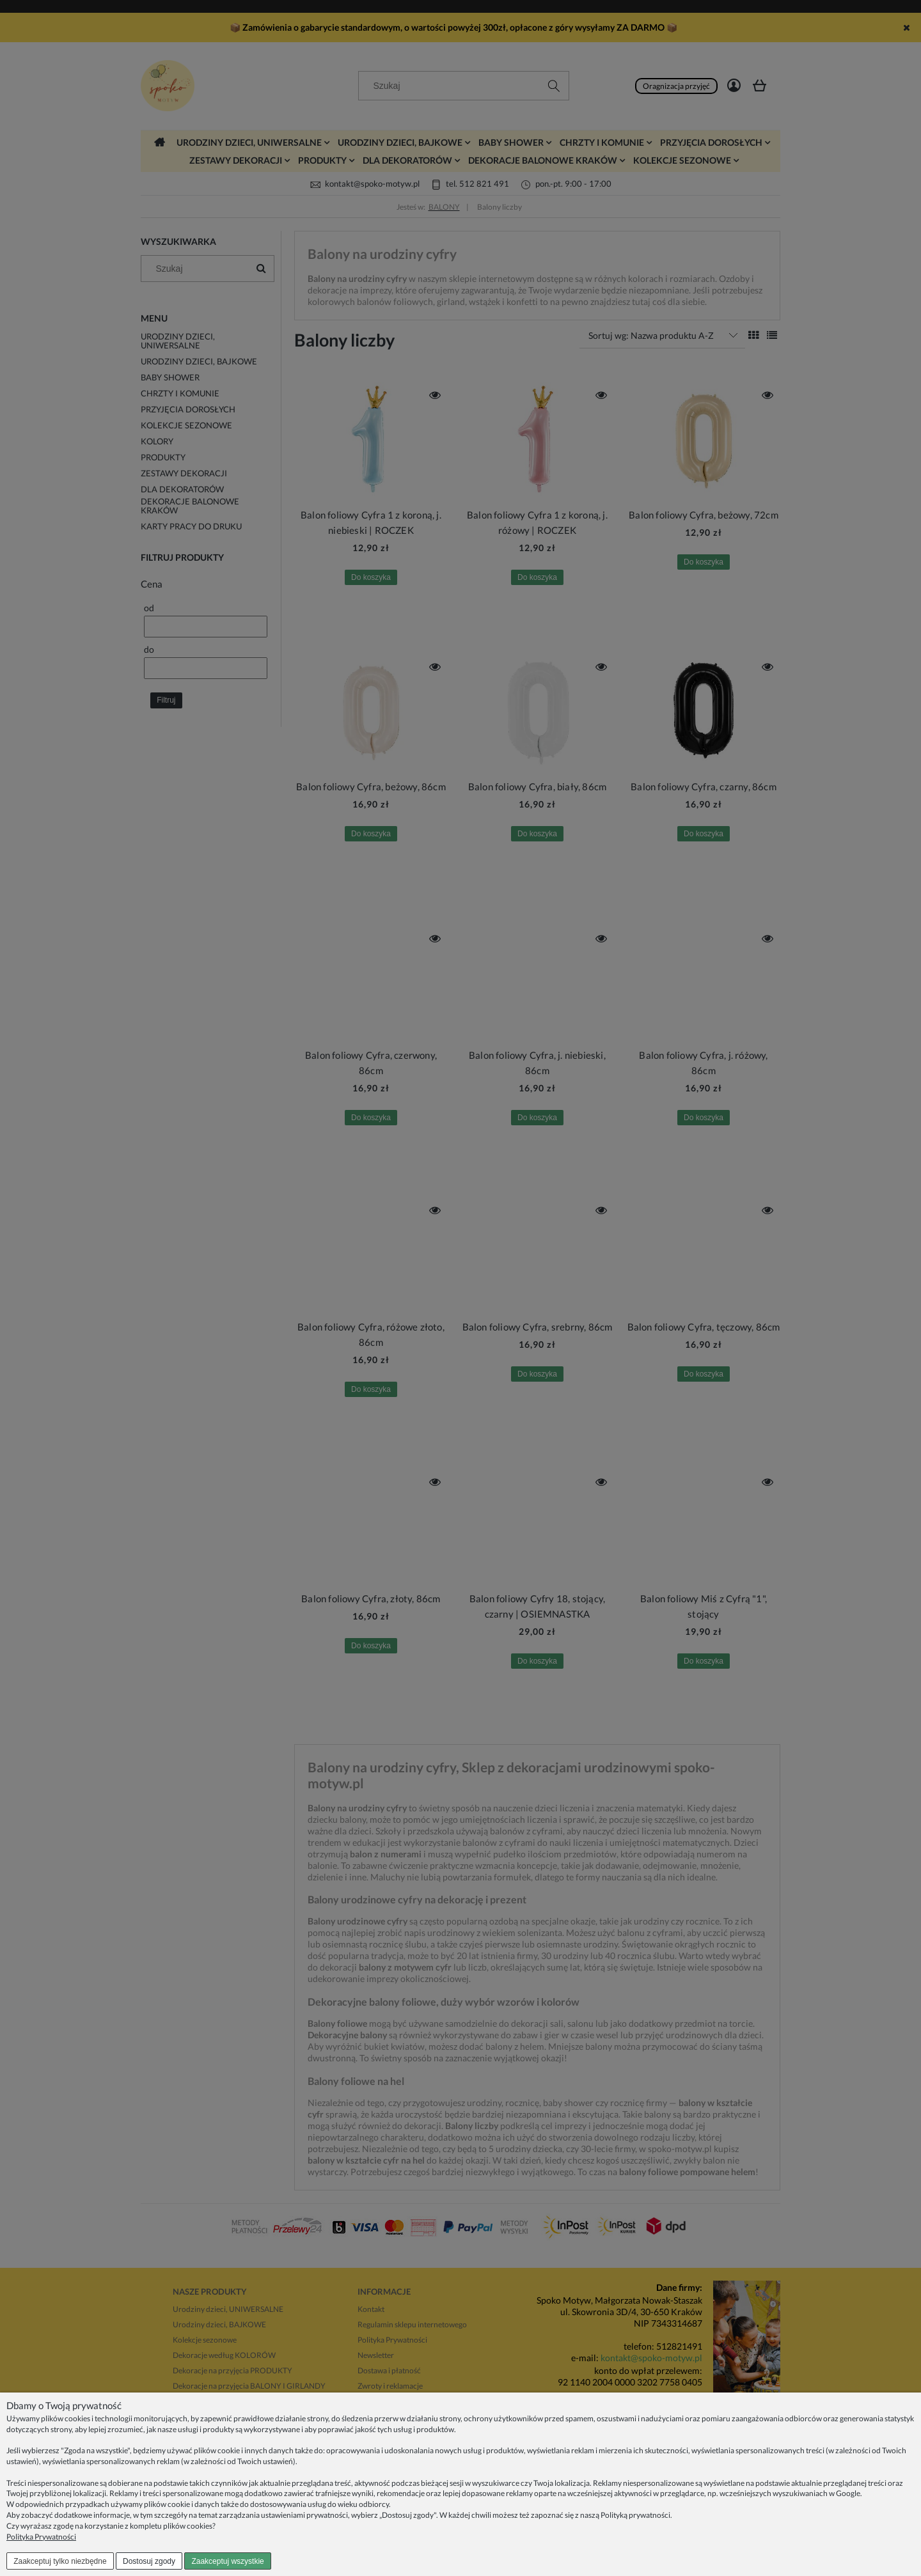 The image size is (921, 2576). Describe the element at coordinates (41, 2536) in the screenshot. I see `Polityka Prywatności` at that location.